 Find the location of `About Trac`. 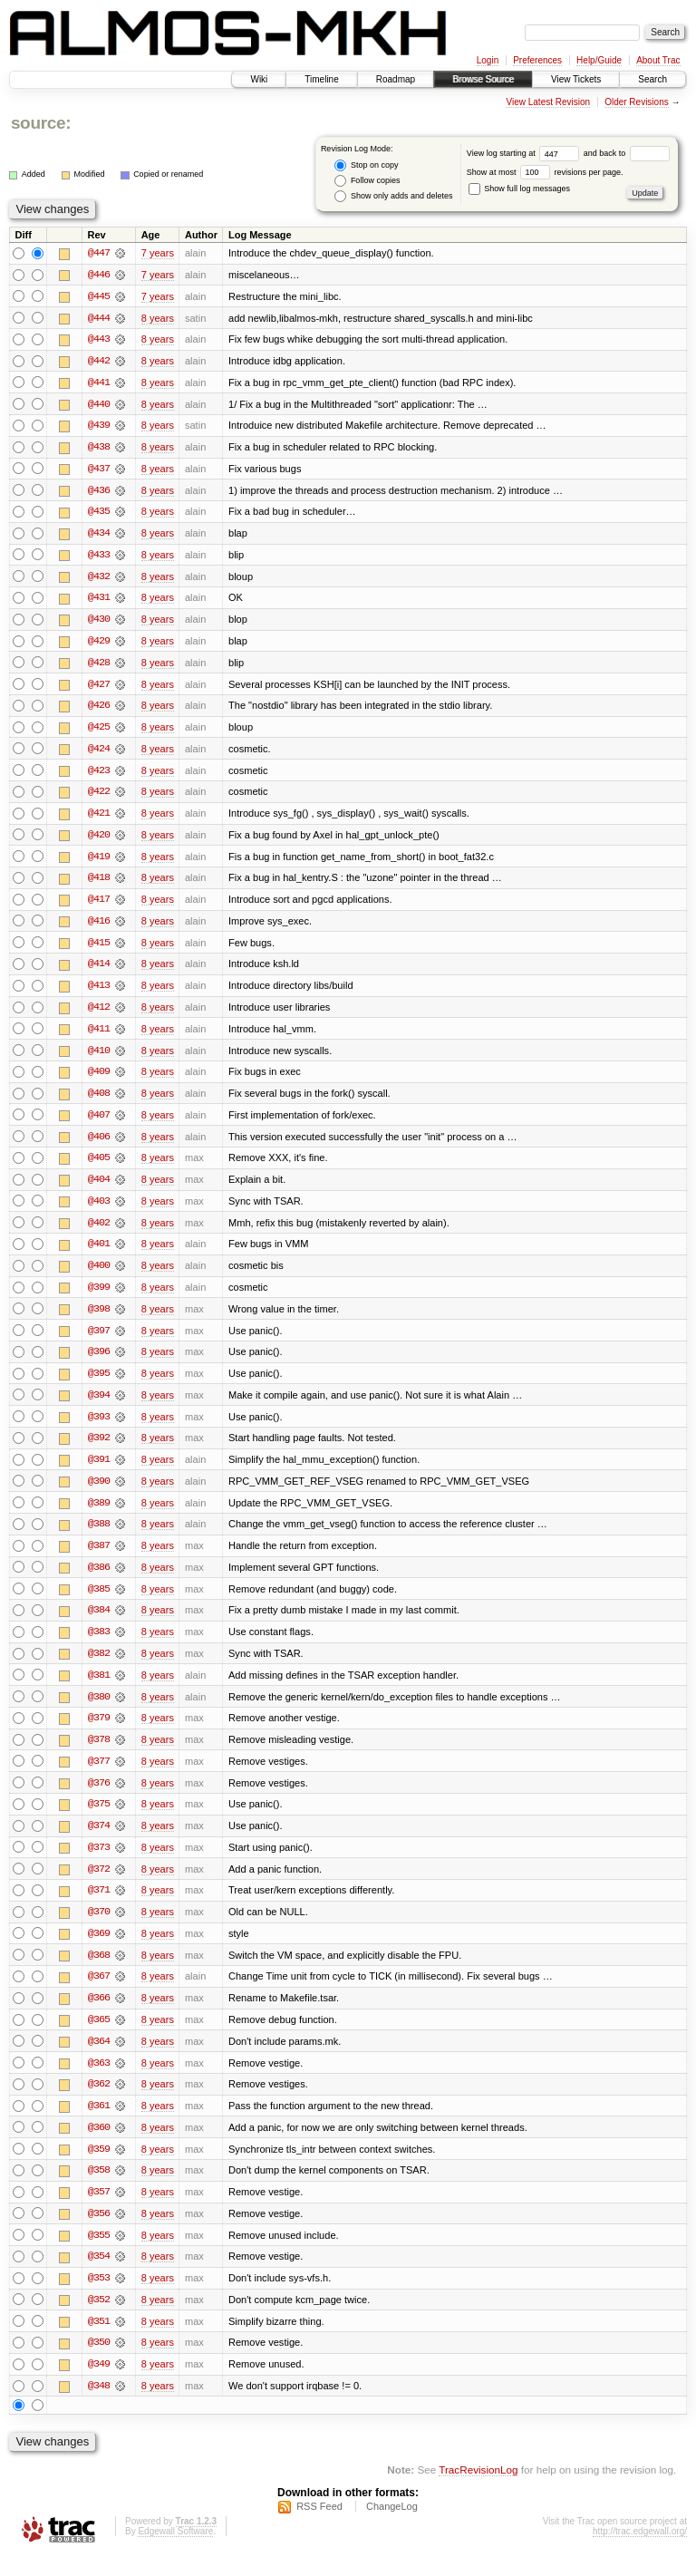

About Trac is located at coordinates (658, 60).